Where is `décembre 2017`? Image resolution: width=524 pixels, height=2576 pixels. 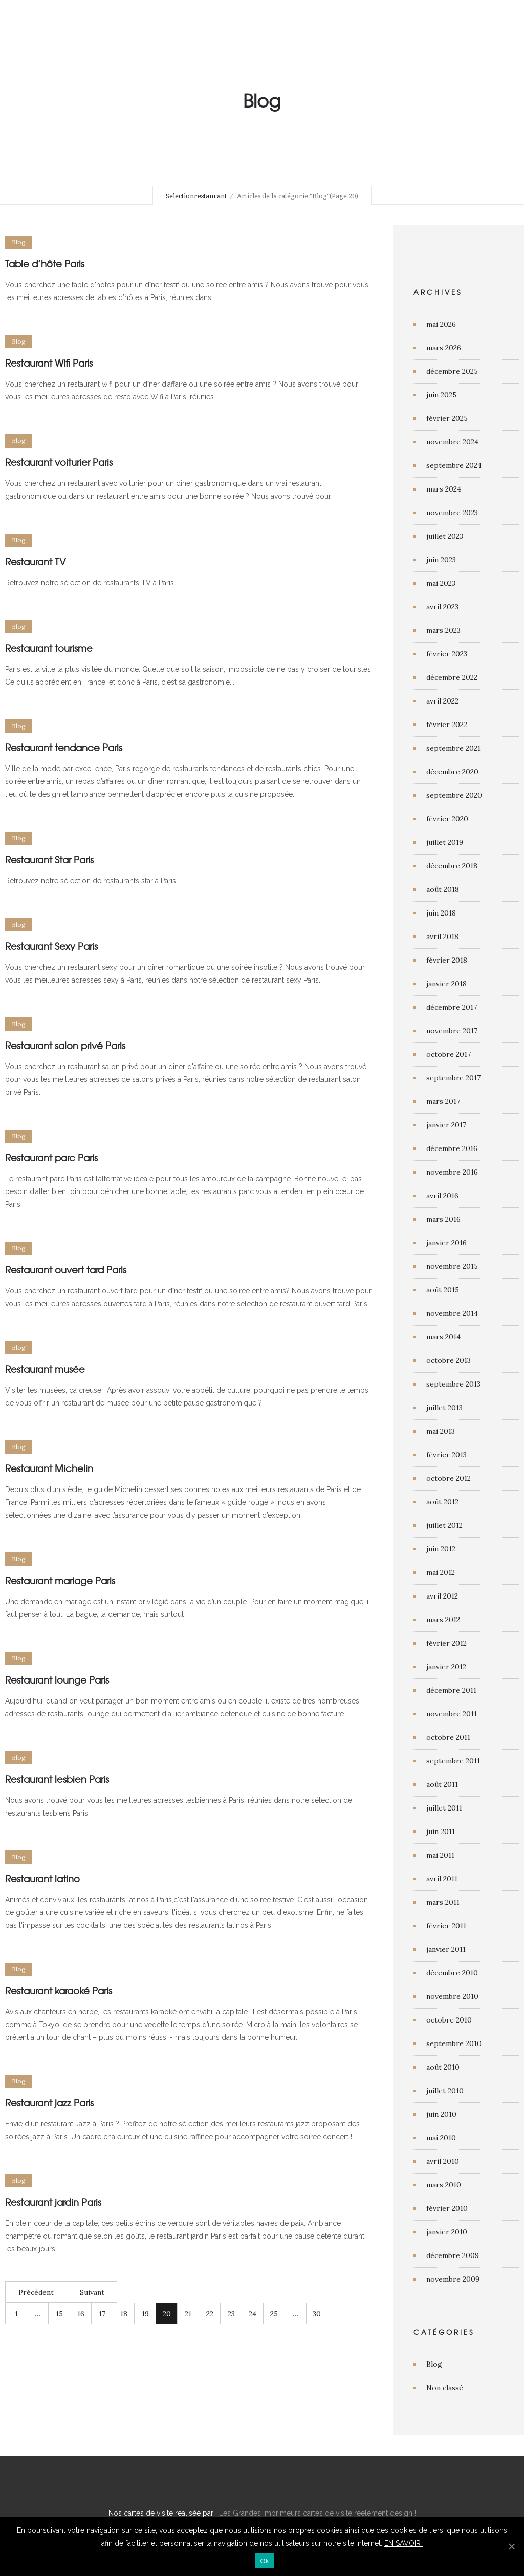 décembre 2017 is located at coordinates (451, 1007).